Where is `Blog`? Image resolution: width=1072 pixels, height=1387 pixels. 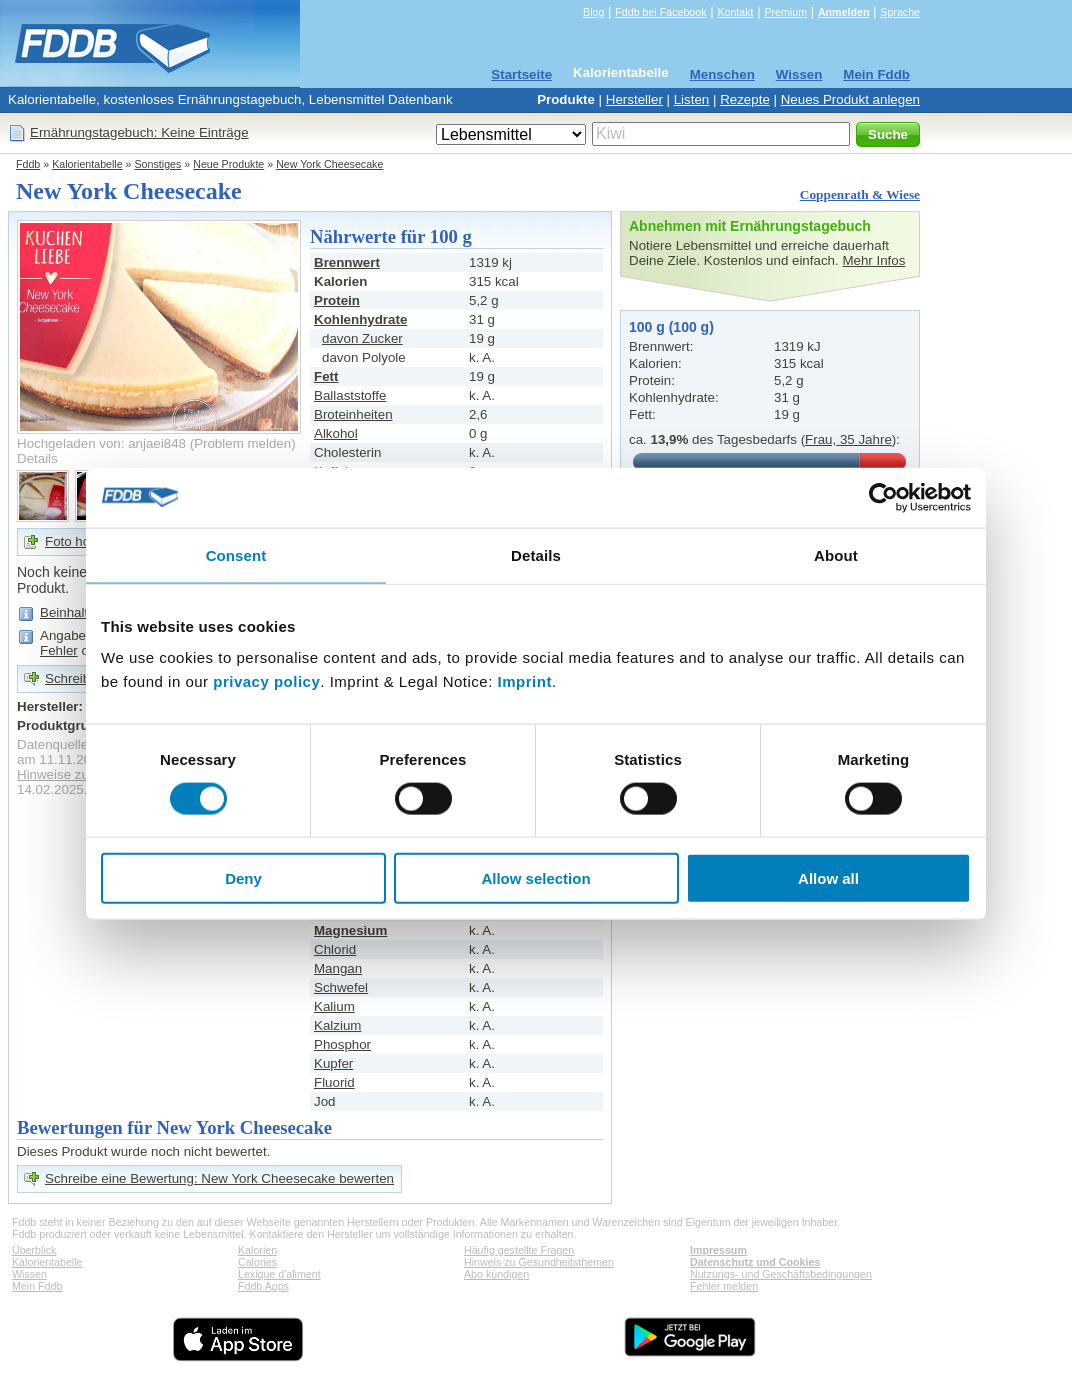 Blog is located at coordinates (593, 12).